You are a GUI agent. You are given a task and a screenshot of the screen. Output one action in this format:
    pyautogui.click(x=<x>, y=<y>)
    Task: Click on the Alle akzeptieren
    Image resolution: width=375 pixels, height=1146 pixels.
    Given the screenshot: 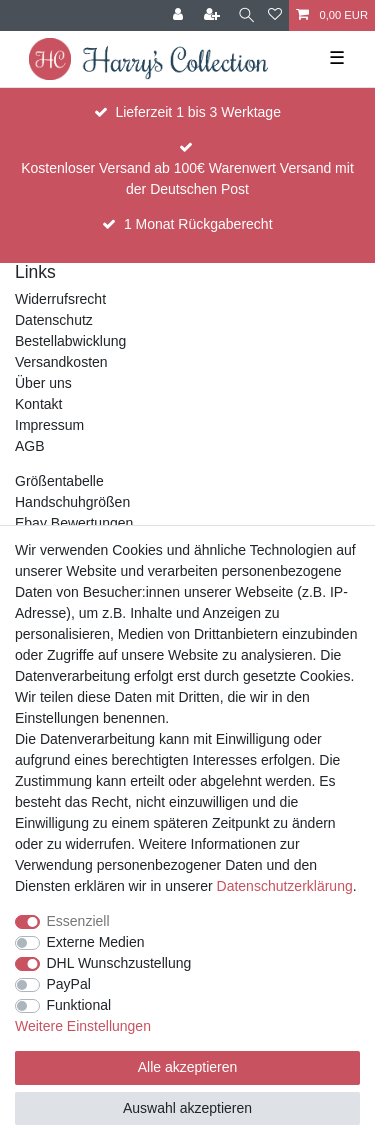 What is the action you would take?
    pyautogui.click(x=188, y=1067)
    